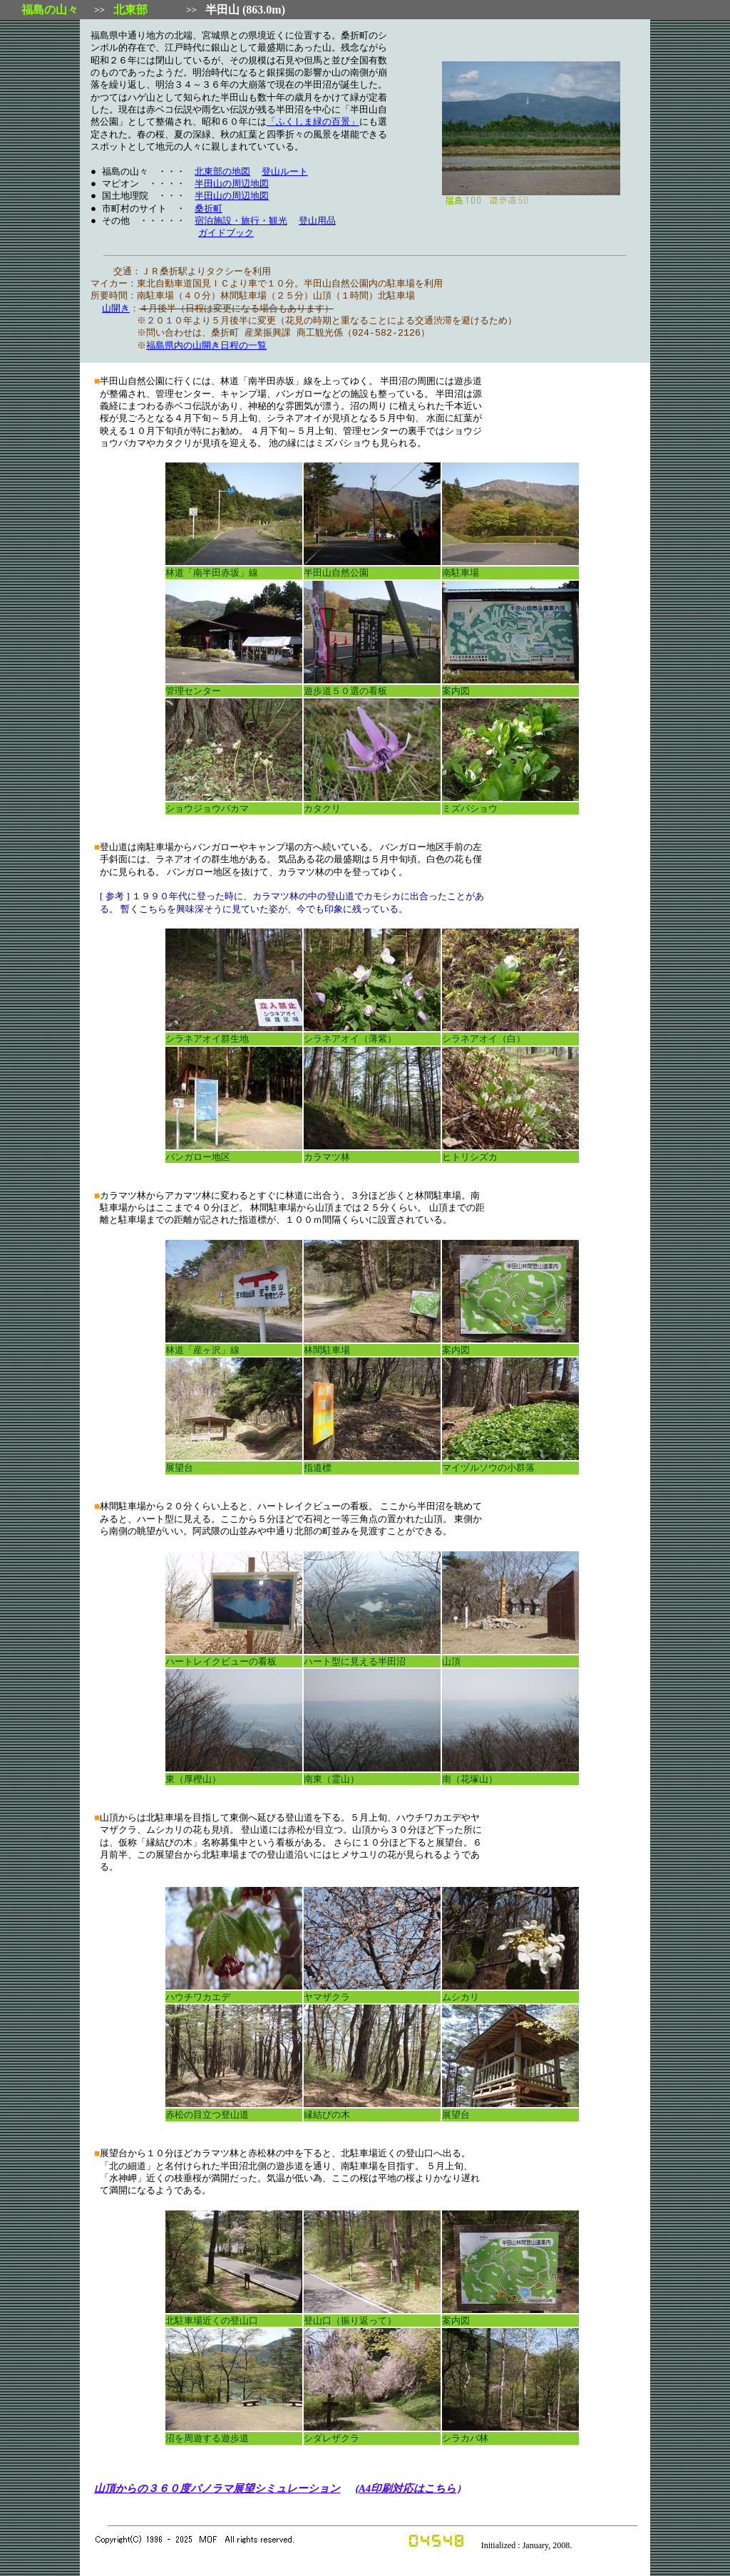 This screenshot has width=730, height=2576. What do you see at coordinates (130, 10) in the screenshot?
I see `北東部` at bounding box center [130, 10].